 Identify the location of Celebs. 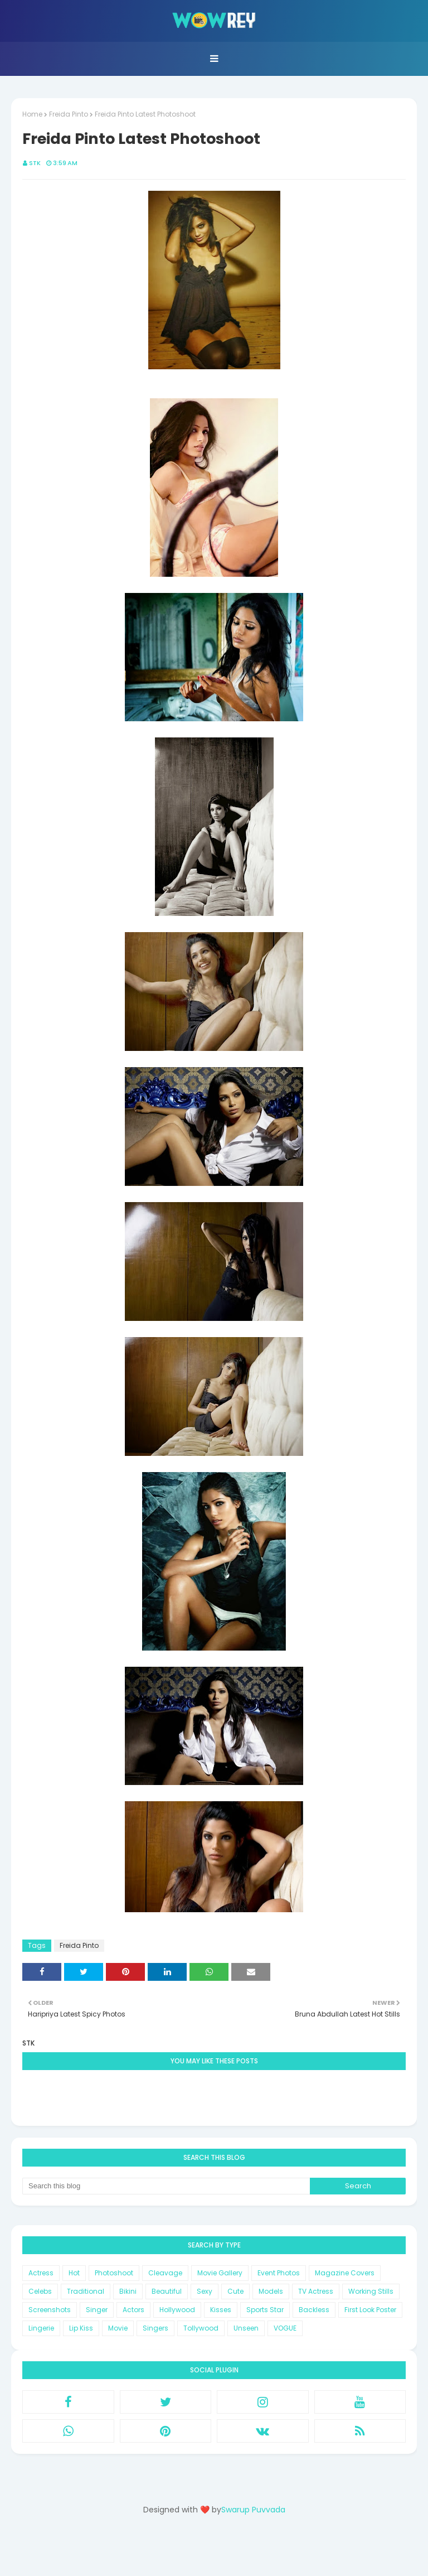
(40, 2291).